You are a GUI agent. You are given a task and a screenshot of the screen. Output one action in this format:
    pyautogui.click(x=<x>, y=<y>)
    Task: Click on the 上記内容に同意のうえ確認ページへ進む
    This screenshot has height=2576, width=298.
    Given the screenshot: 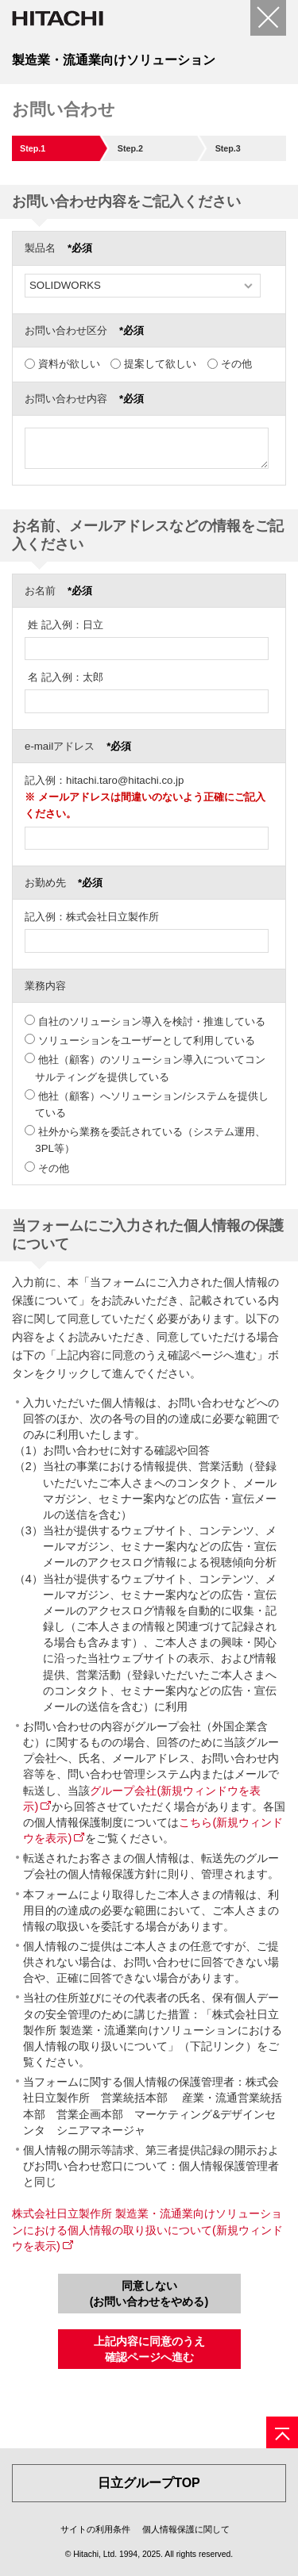 What is the action you would take?
    pyautogui.click(x=149, y=2349)
    